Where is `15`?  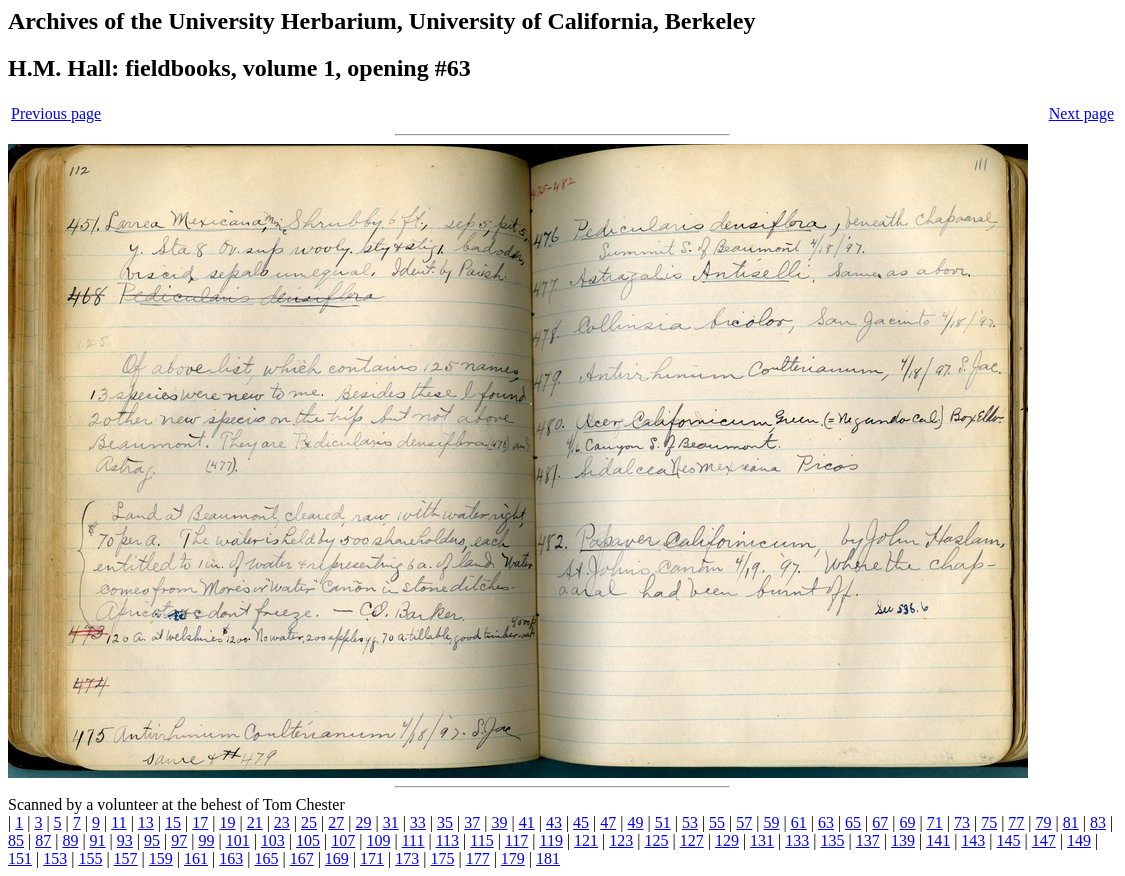
15 is located at coordinates (173, 822).